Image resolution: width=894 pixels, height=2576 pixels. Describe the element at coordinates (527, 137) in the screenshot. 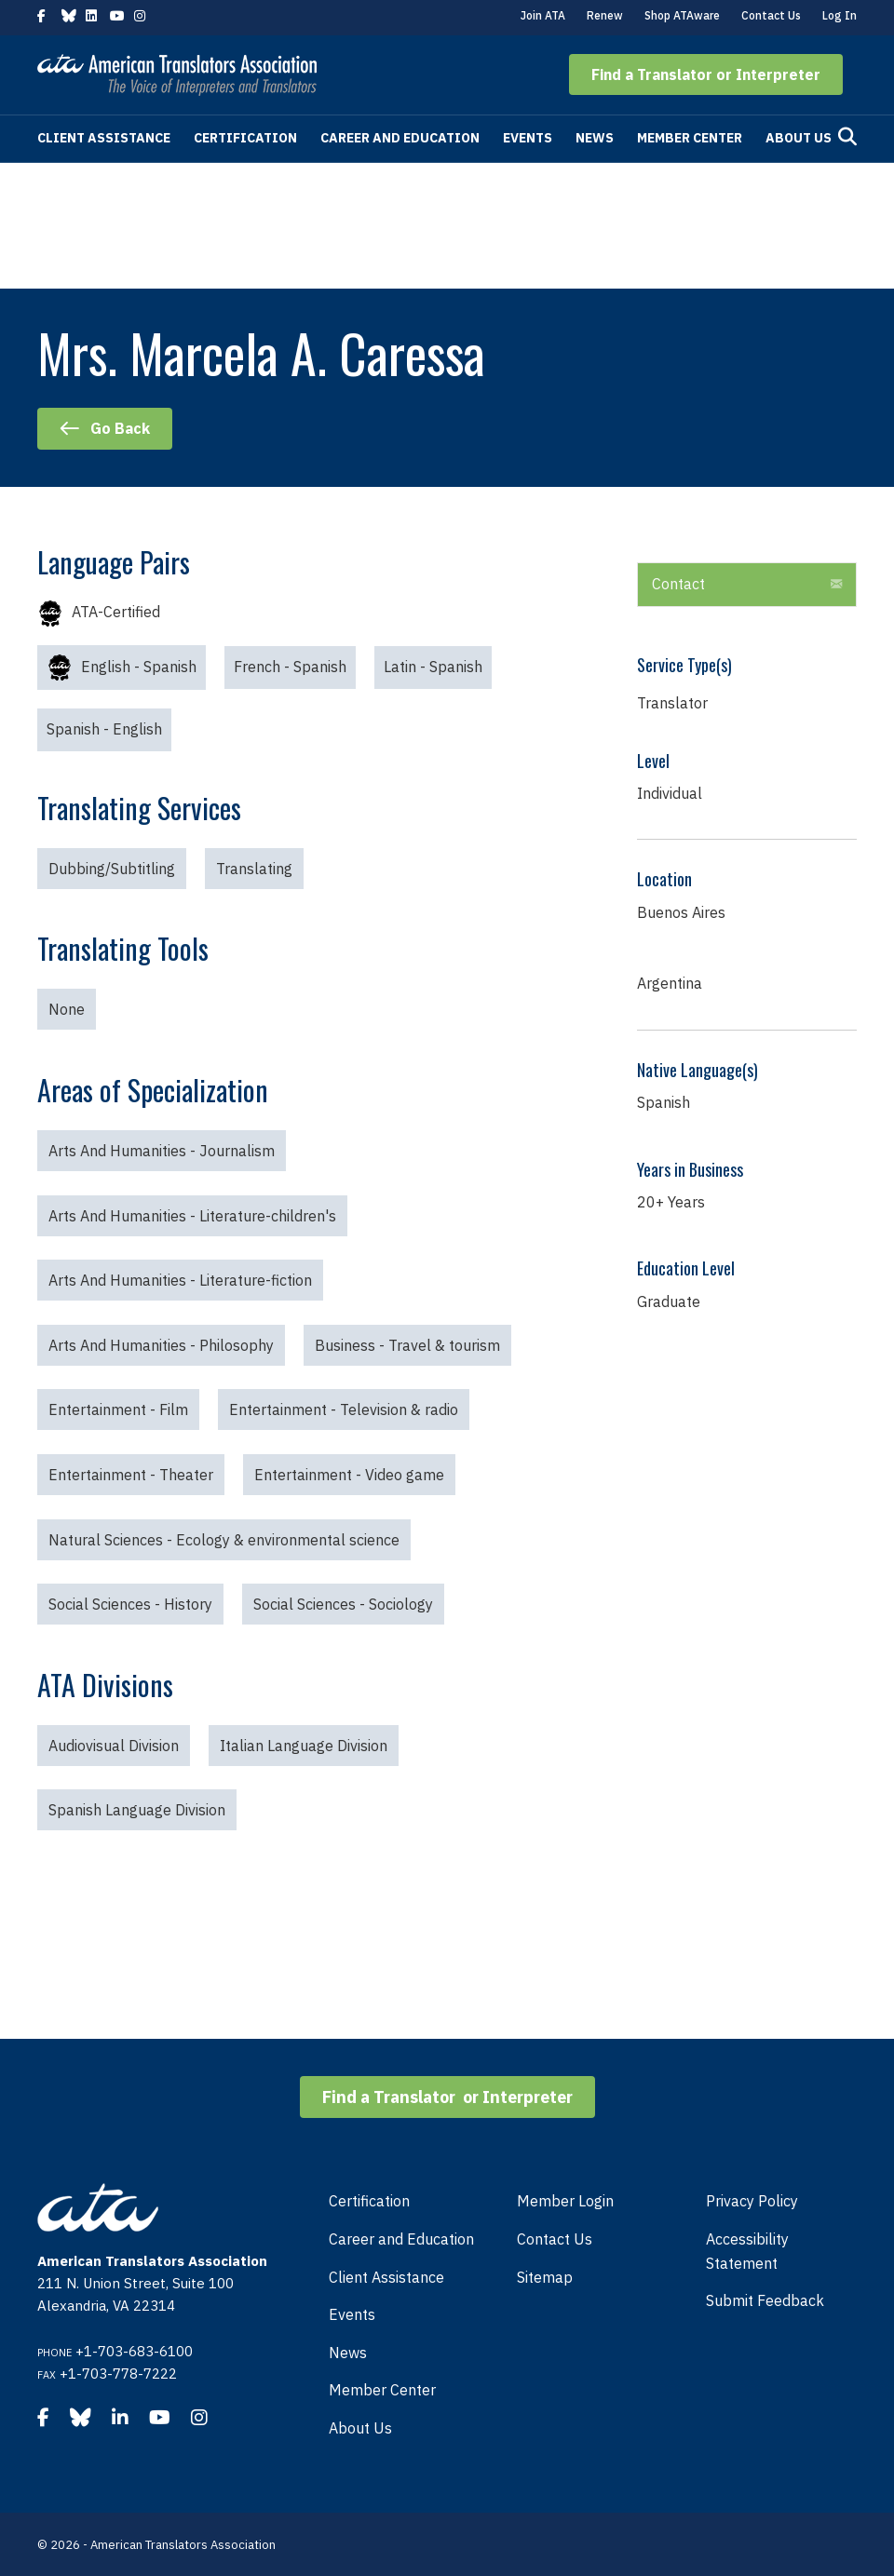

I see `Events` at that location.